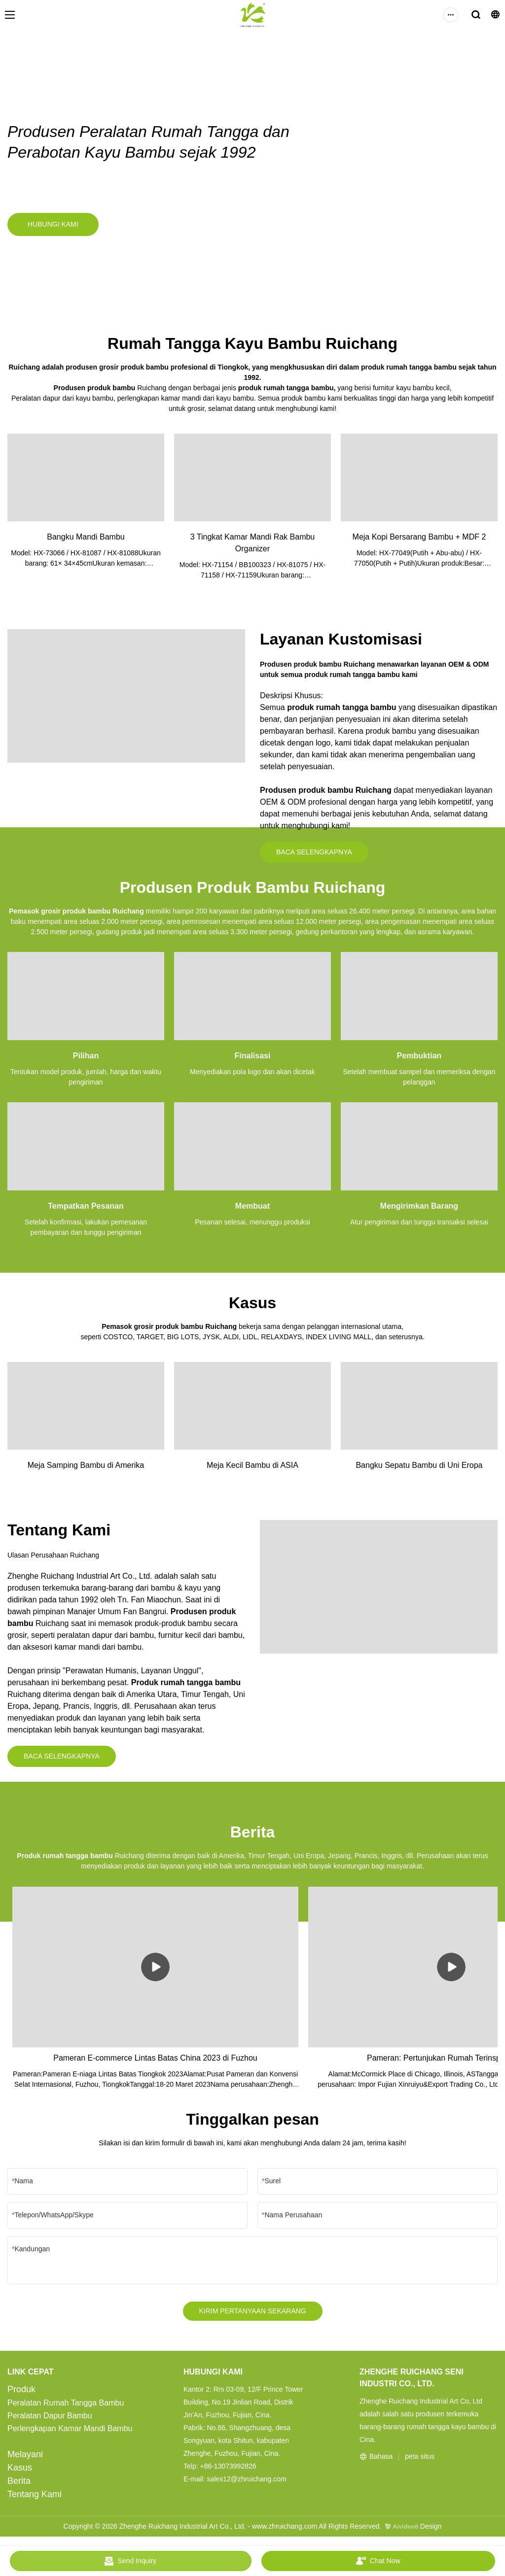  I want to click on Produk, so click(21, 2394).